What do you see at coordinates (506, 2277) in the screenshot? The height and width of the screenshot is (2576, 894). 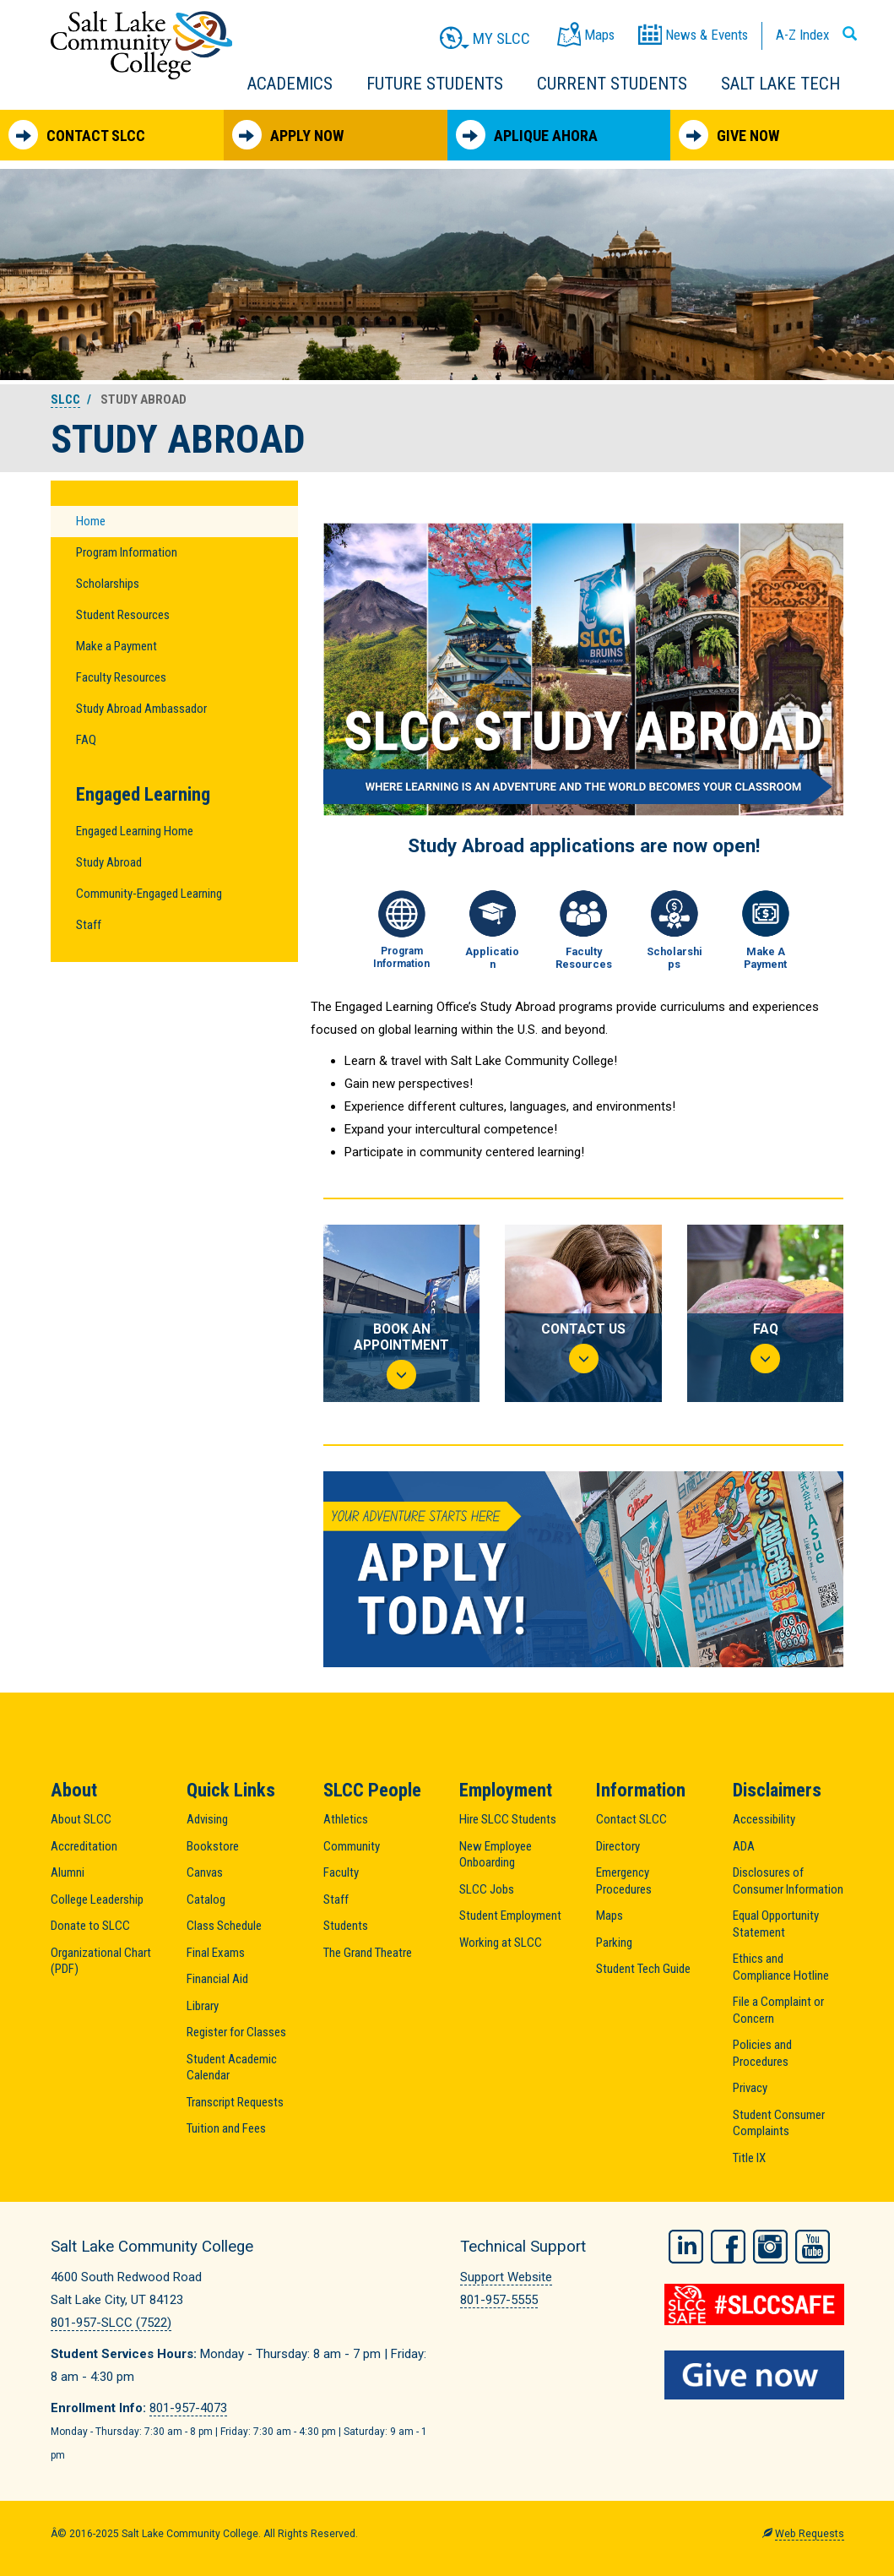 I see `Support Website` at bounding box center [506, 2277].